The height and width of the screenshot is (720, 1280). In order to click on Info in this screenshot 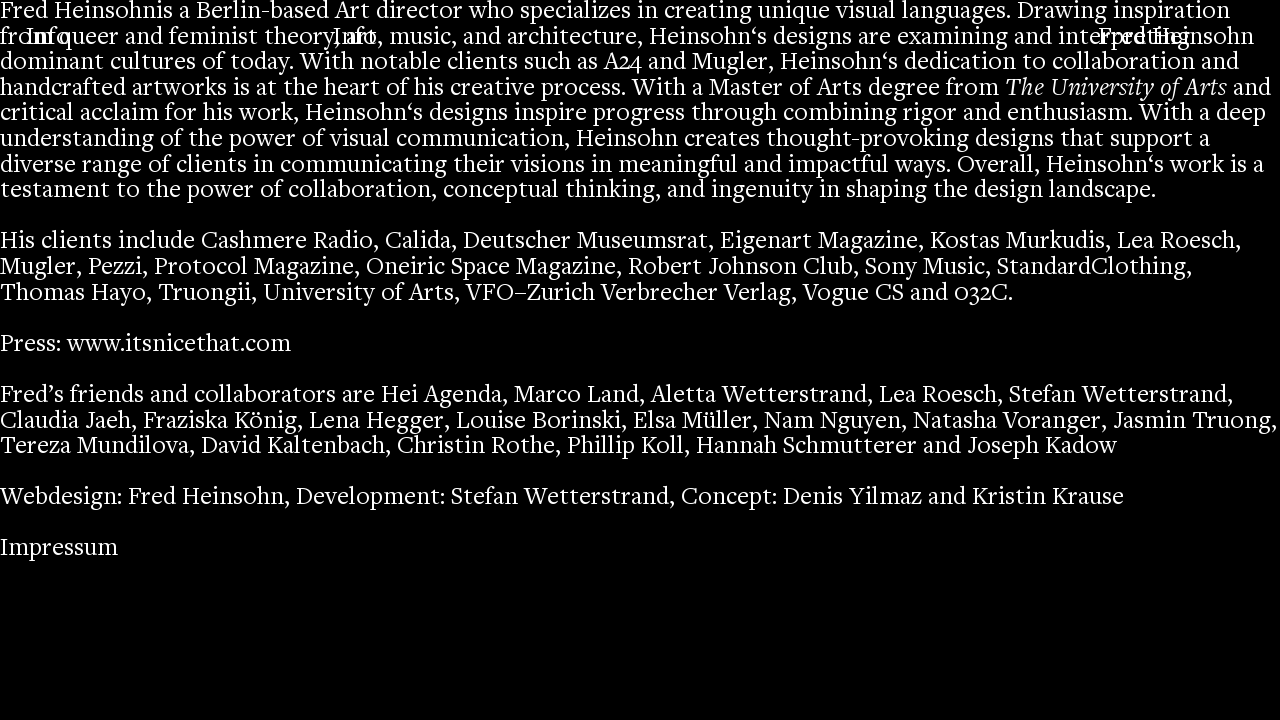, I will do `click(355, 38)`.